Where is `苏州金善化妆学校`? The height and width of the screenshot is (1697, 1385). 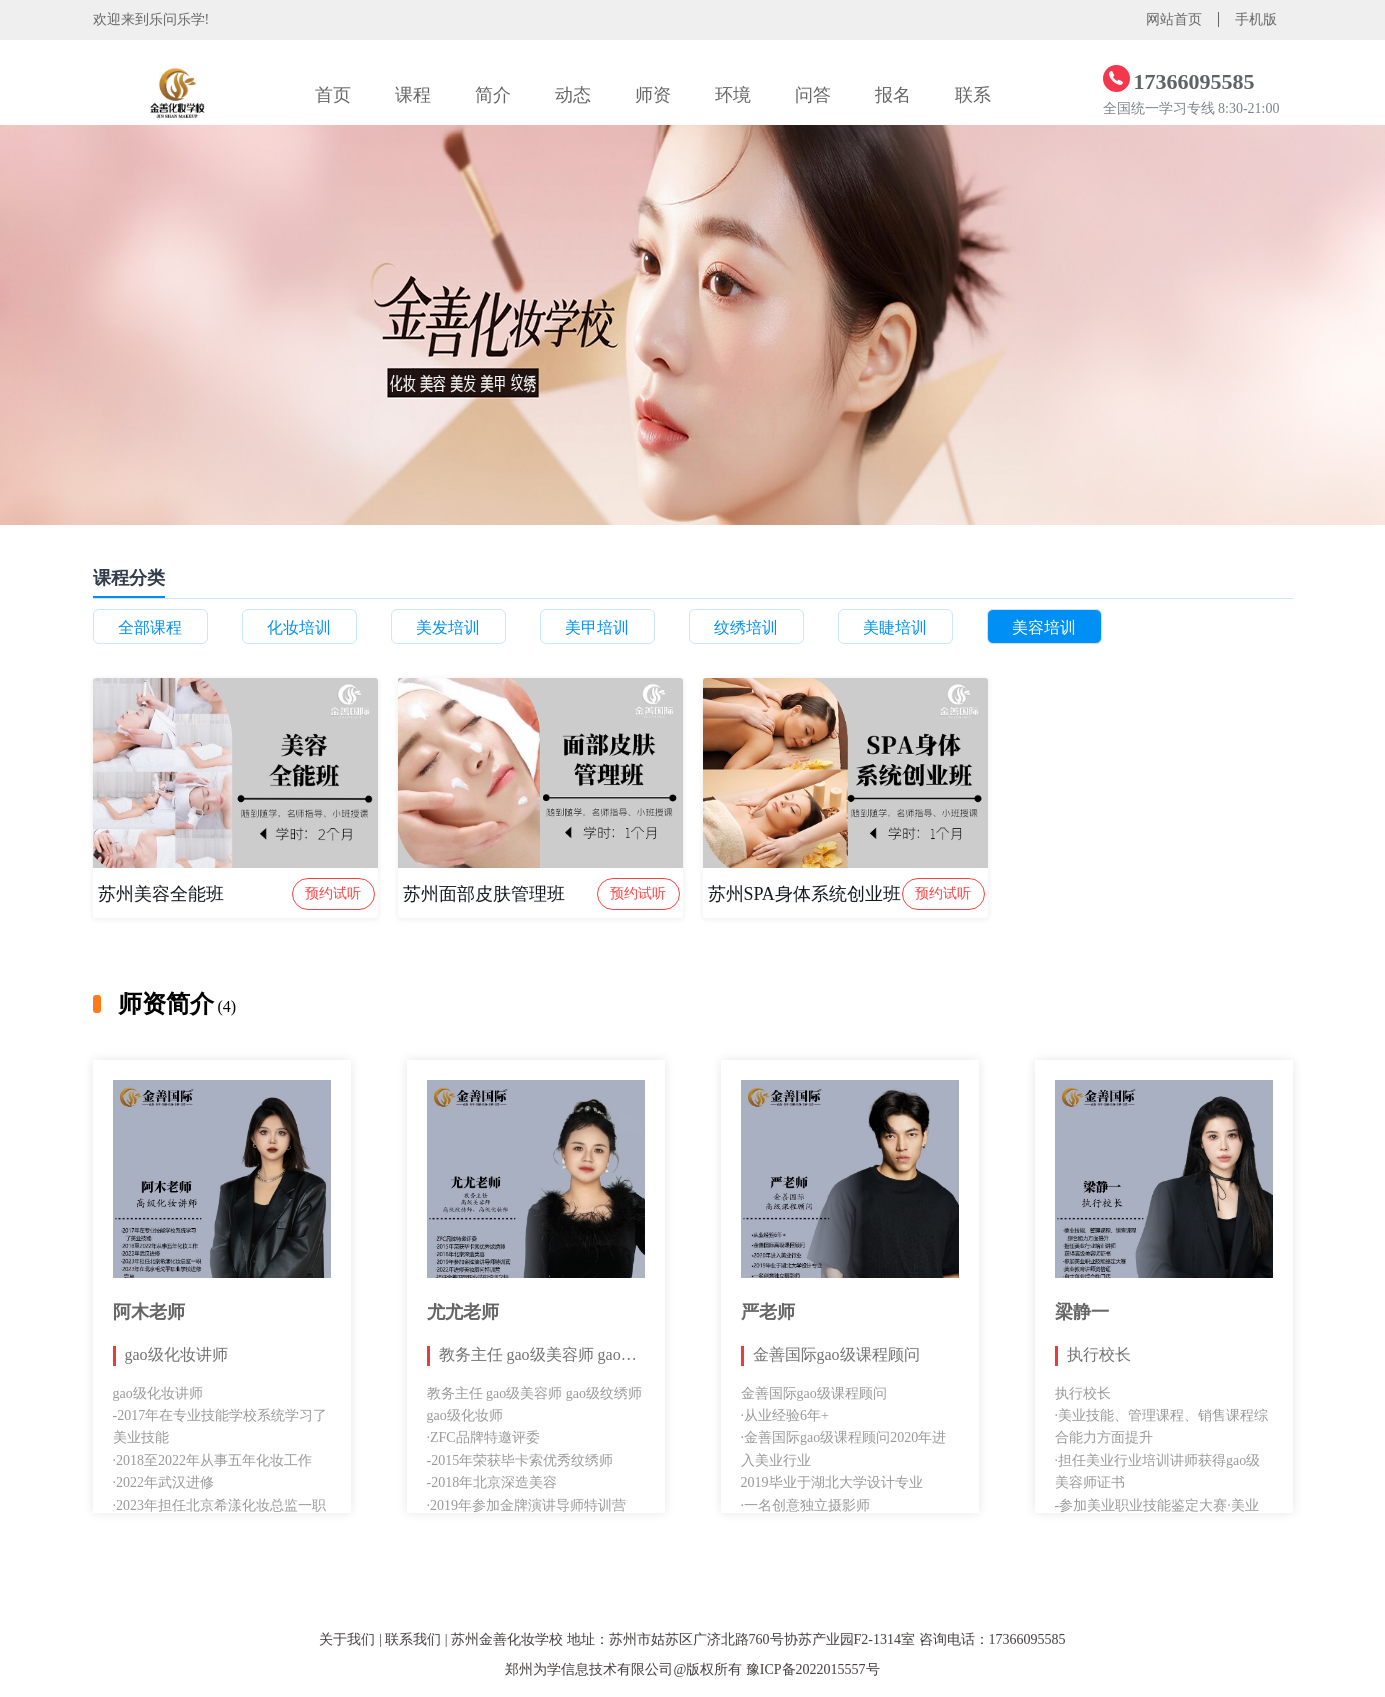 苏州金善化妆学校 is located at coordinates (507, 1639).